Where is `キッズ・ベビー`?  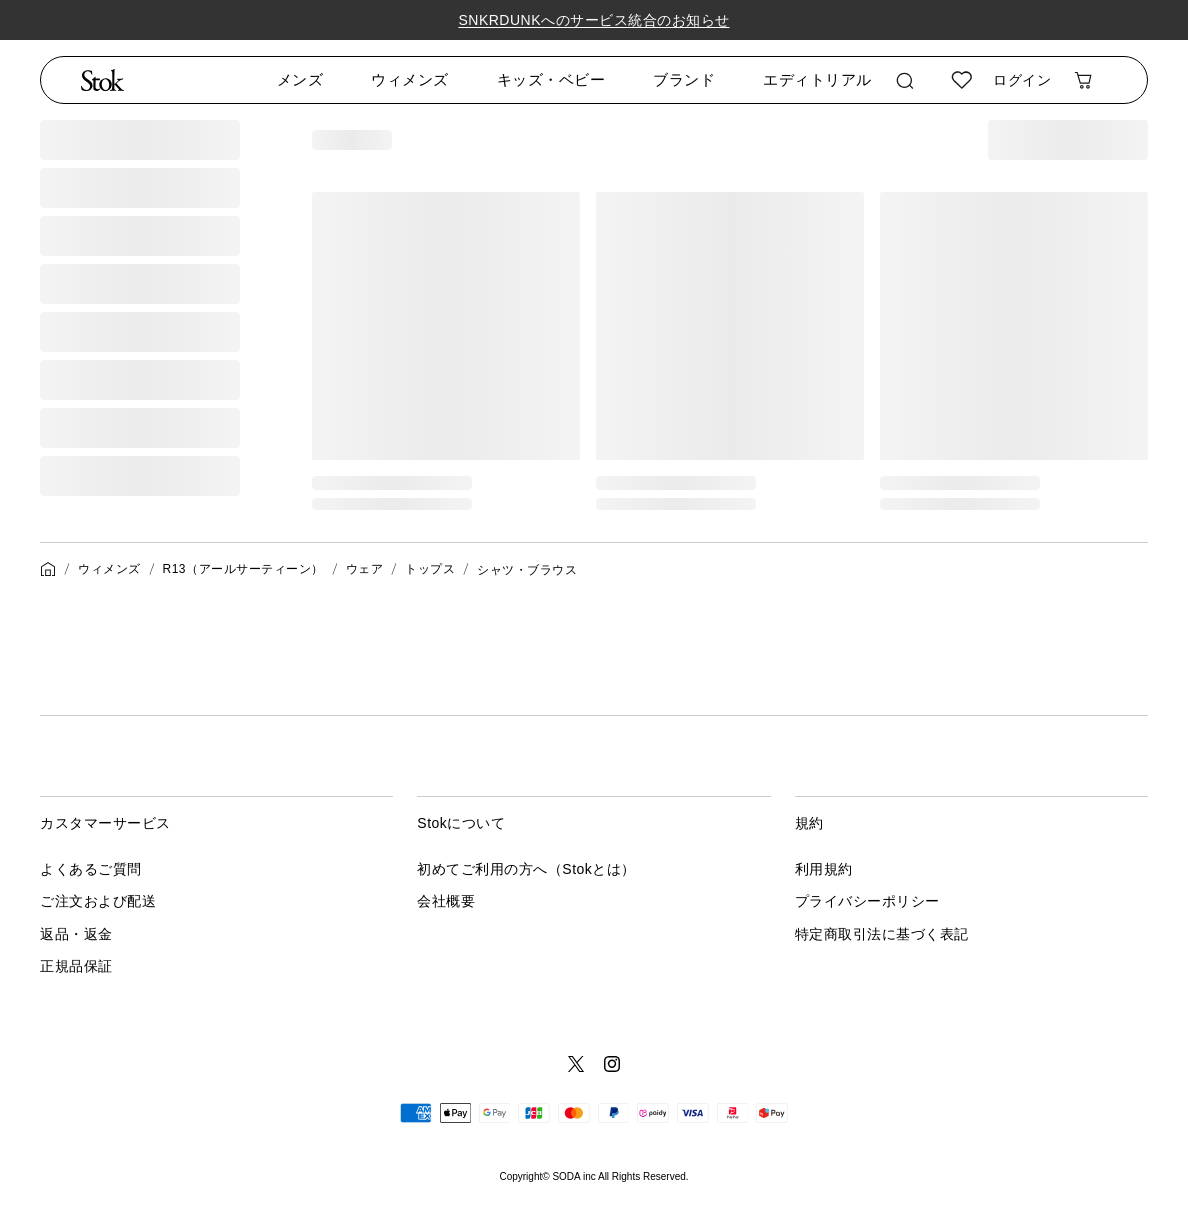 キッズ・ベビー is located at coordinates (551, 79).